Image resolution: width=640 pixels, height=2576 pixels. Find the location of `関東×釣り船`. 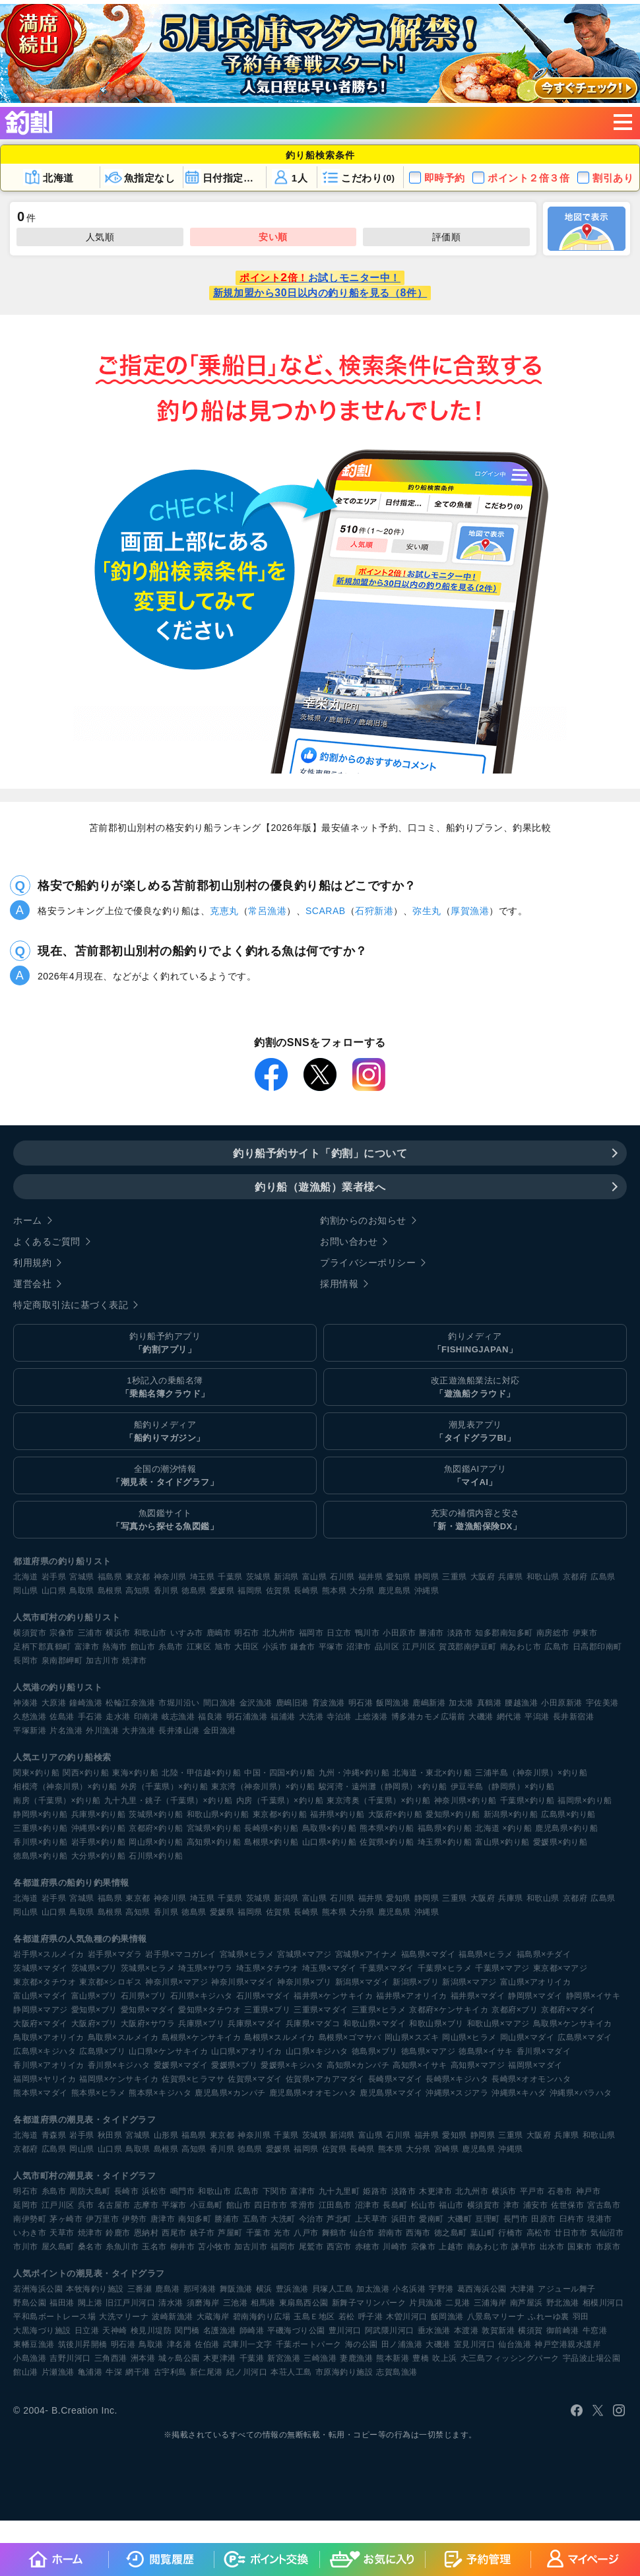

関東×釣り船 is located at coordinates (36, 1773).